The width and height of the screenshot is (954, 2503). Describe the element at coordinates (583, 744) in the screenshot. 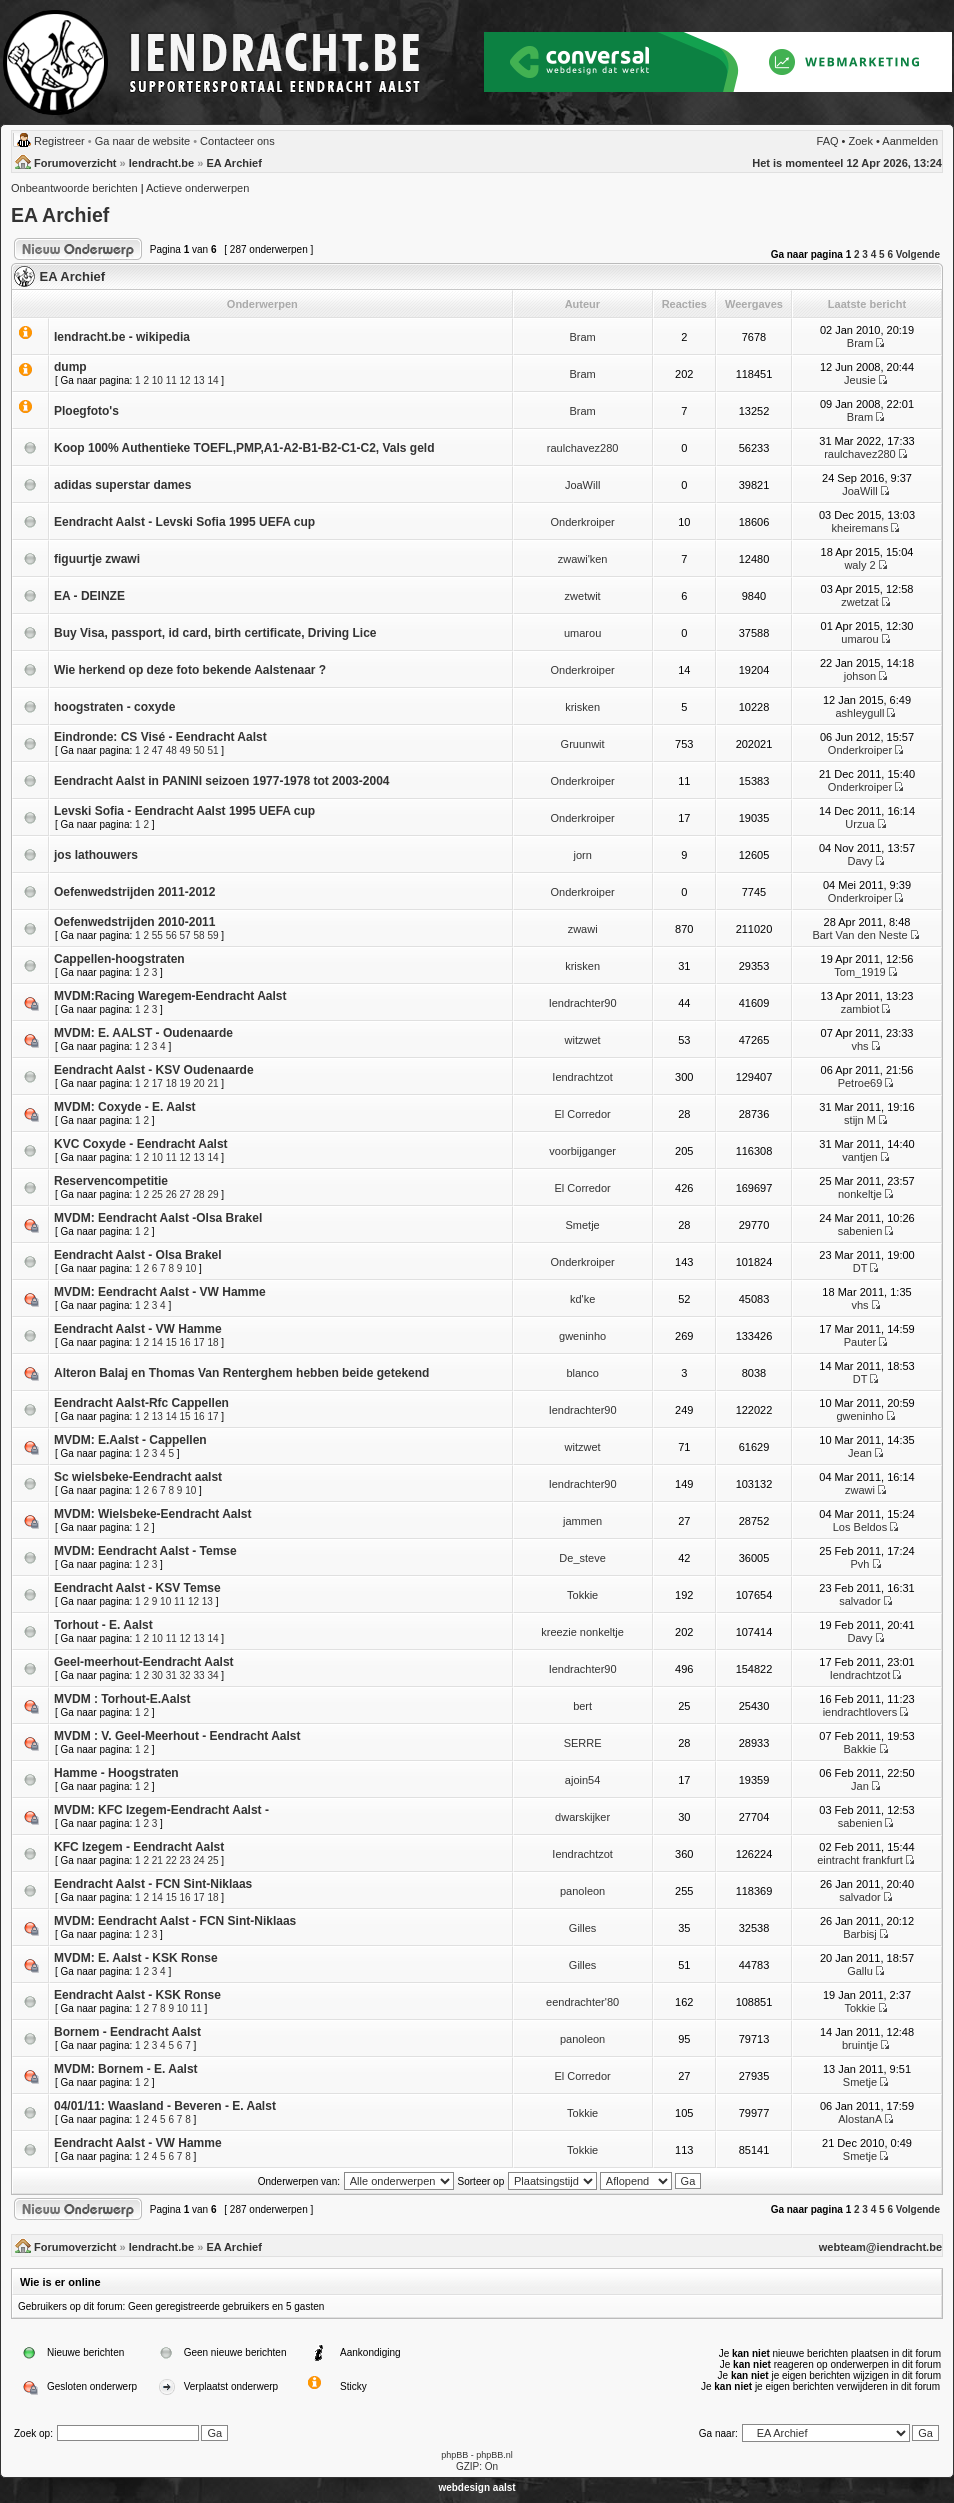

I see `Gruunwit` at that location.